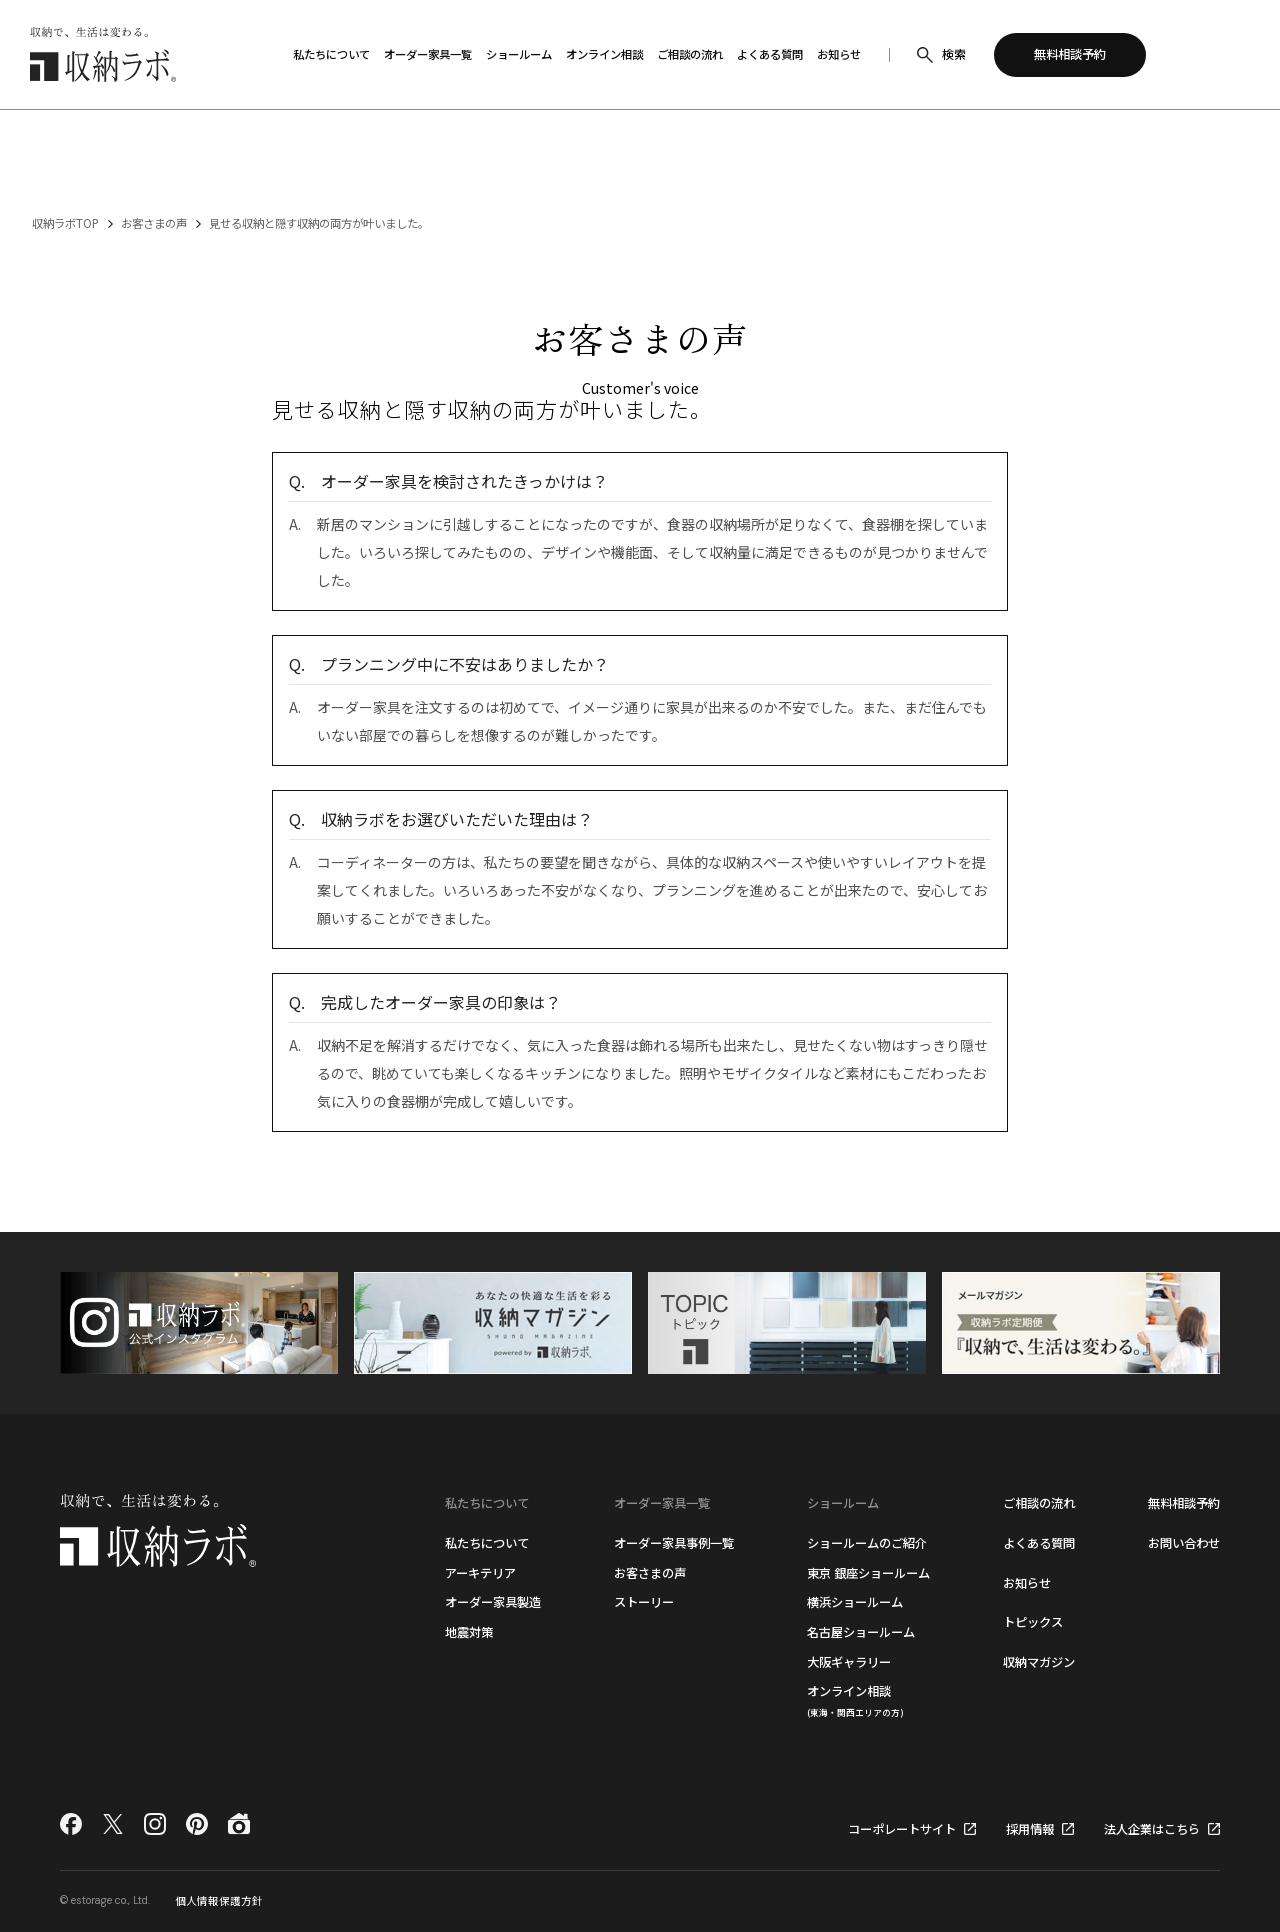 The height and width of the screenshot is (1932, 1280). I want to click on ストーリー, so click(644, 1602).